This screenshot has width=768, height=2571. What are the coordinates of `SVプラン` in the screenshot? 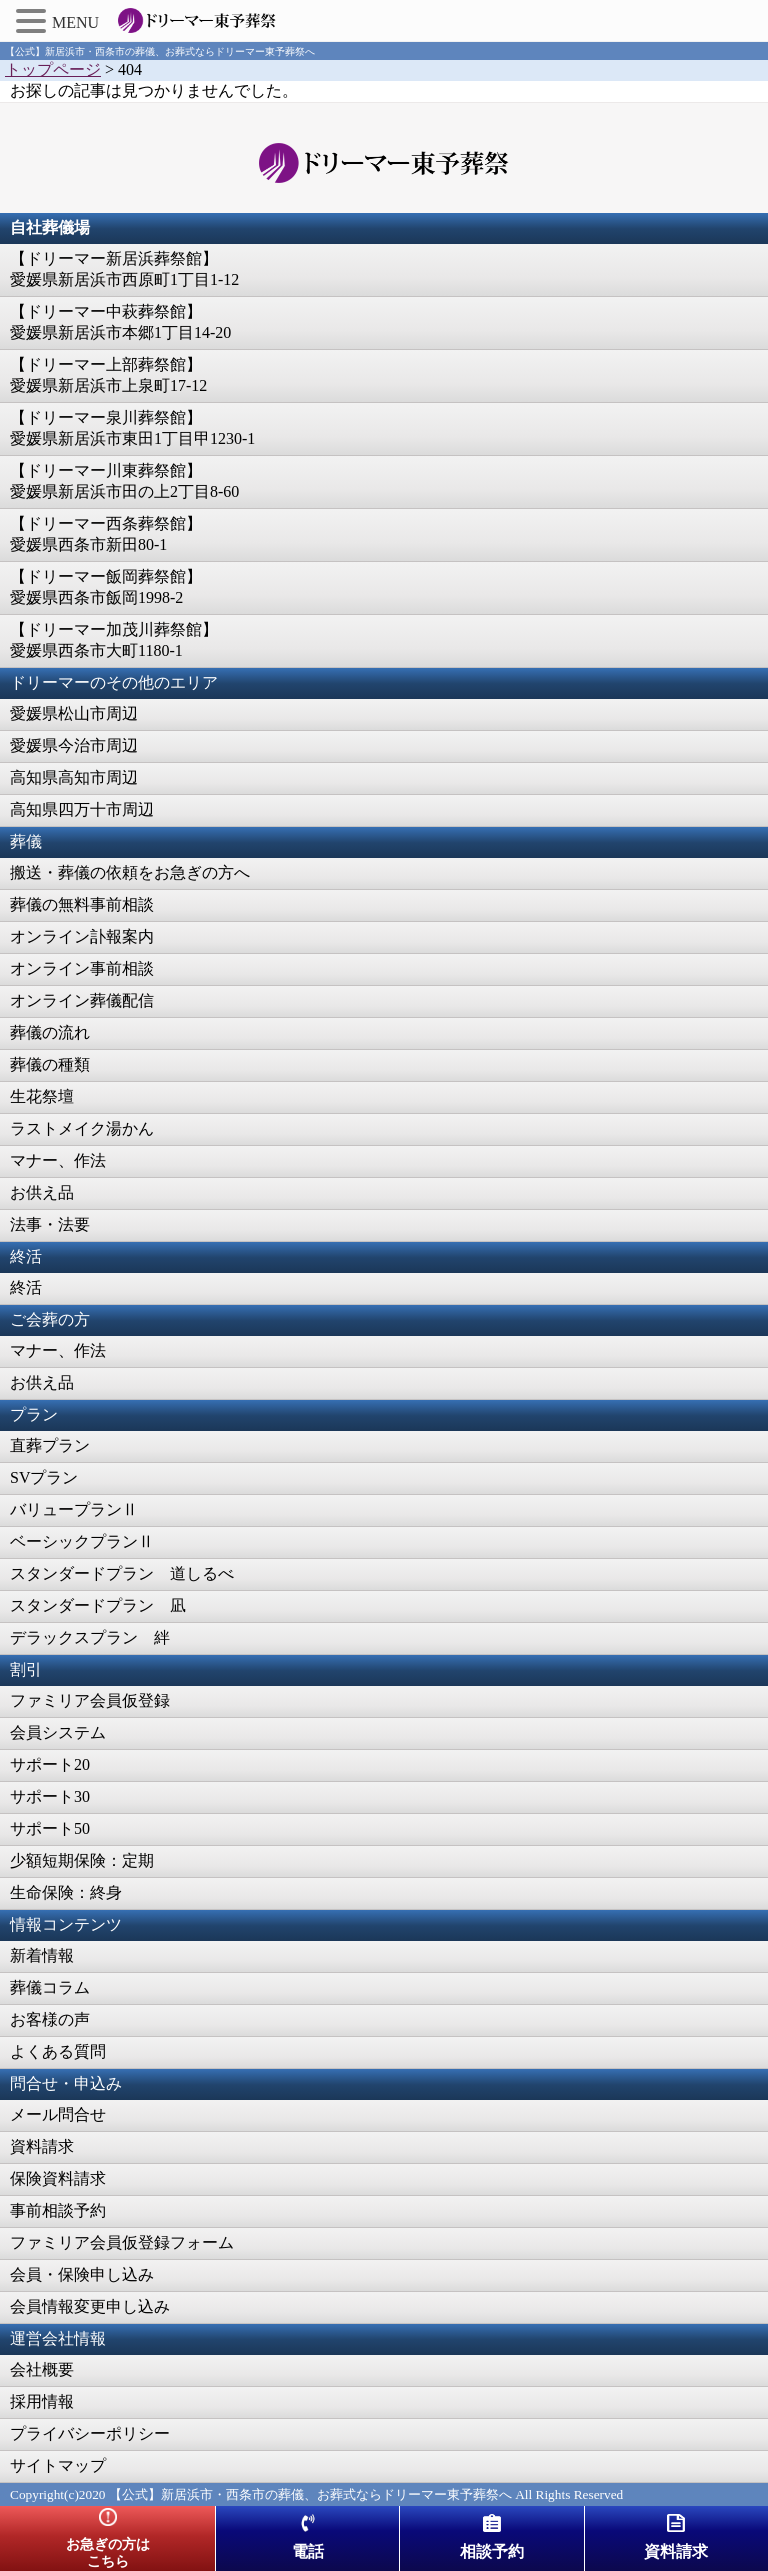 It's located at (44, 1477).